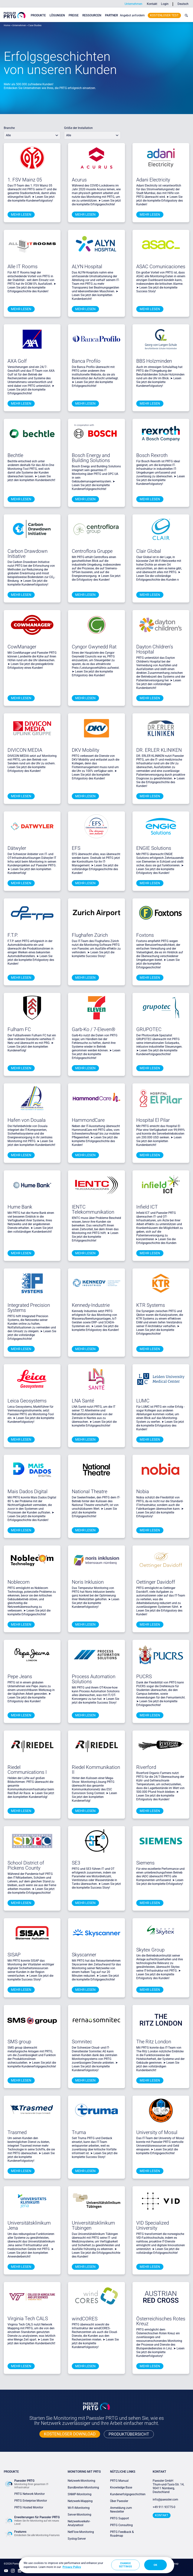  I want to click on ENGIE Solutions, so click(153, 848).